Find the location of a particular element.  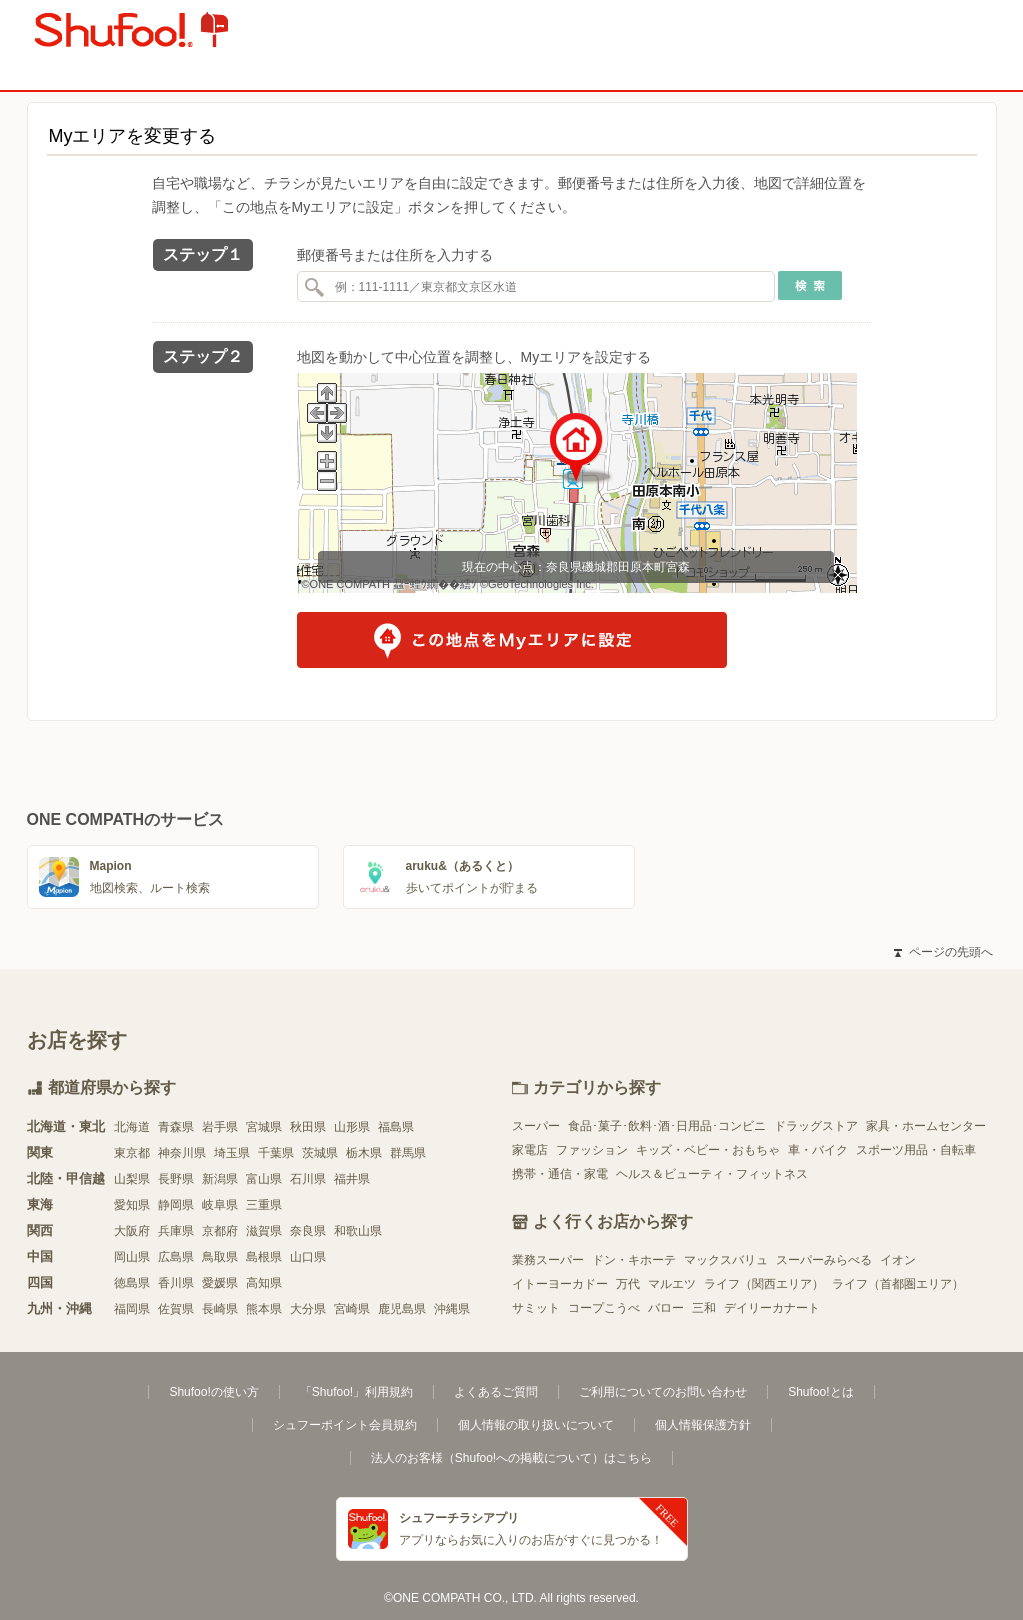

大分県 is located at coordinates (308, 1309).